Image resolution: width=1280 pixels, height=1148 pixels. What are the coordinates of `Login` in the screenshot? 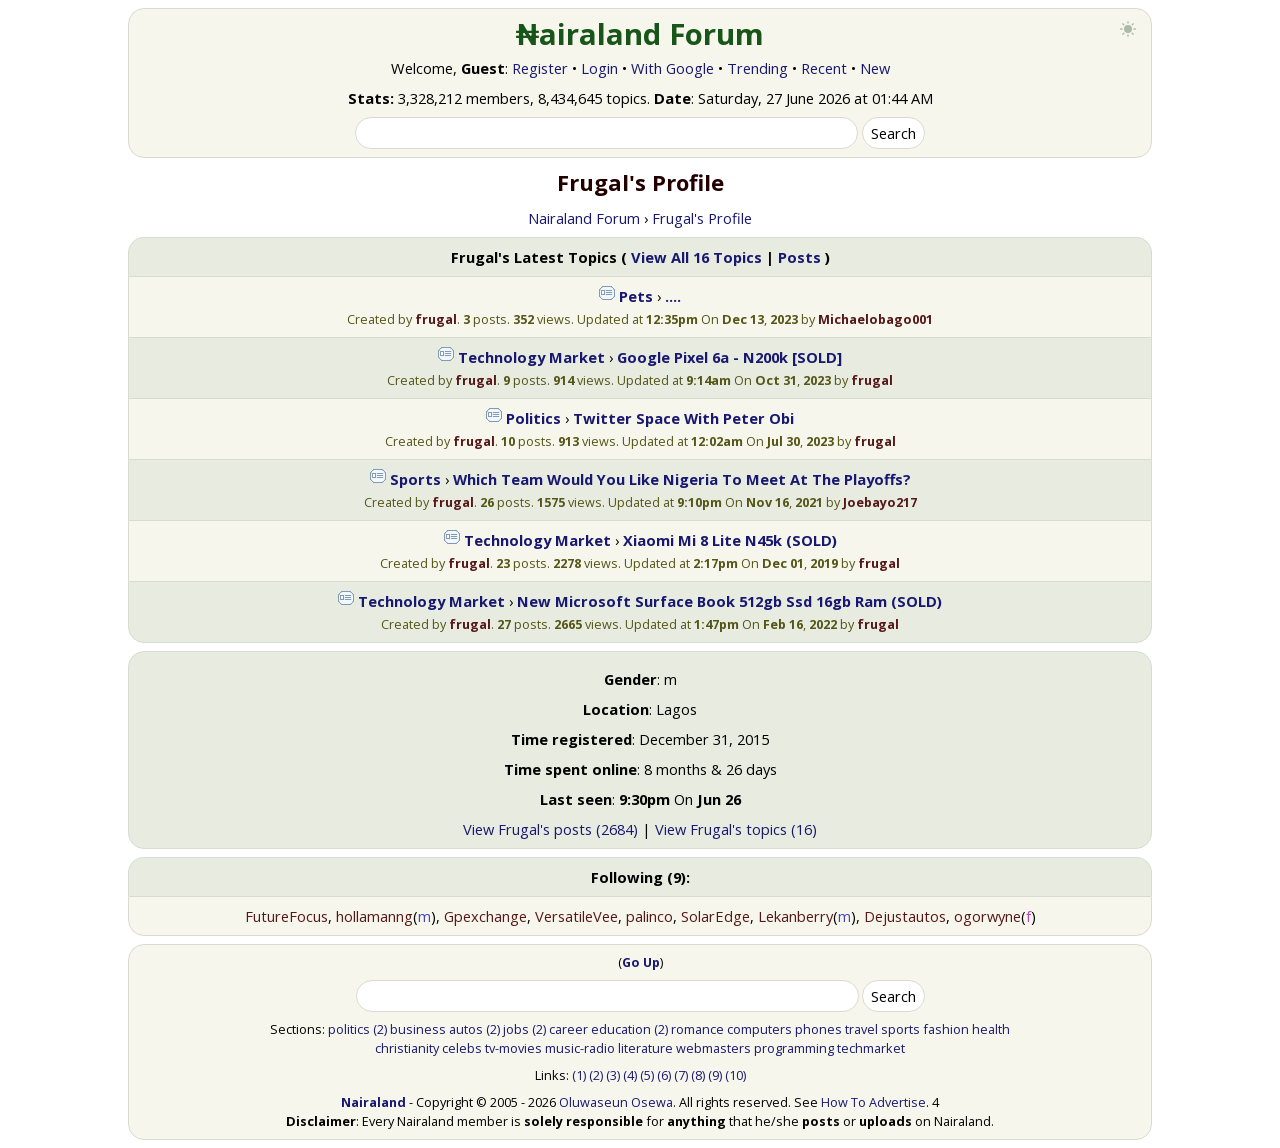 It's located at (599, 68).